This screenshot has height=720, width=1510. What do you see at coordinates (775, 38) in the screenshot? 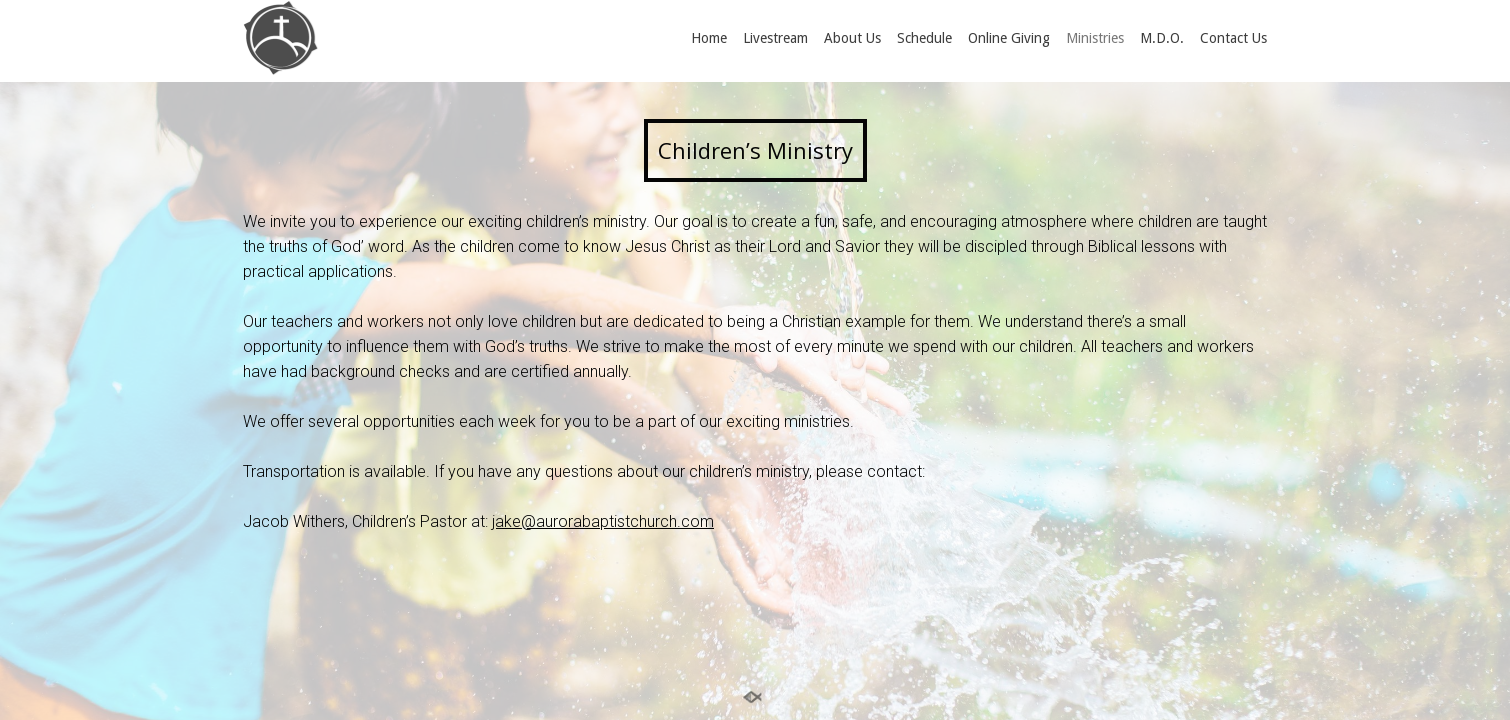
I see `Livestream` at bounding box center [775, 38].